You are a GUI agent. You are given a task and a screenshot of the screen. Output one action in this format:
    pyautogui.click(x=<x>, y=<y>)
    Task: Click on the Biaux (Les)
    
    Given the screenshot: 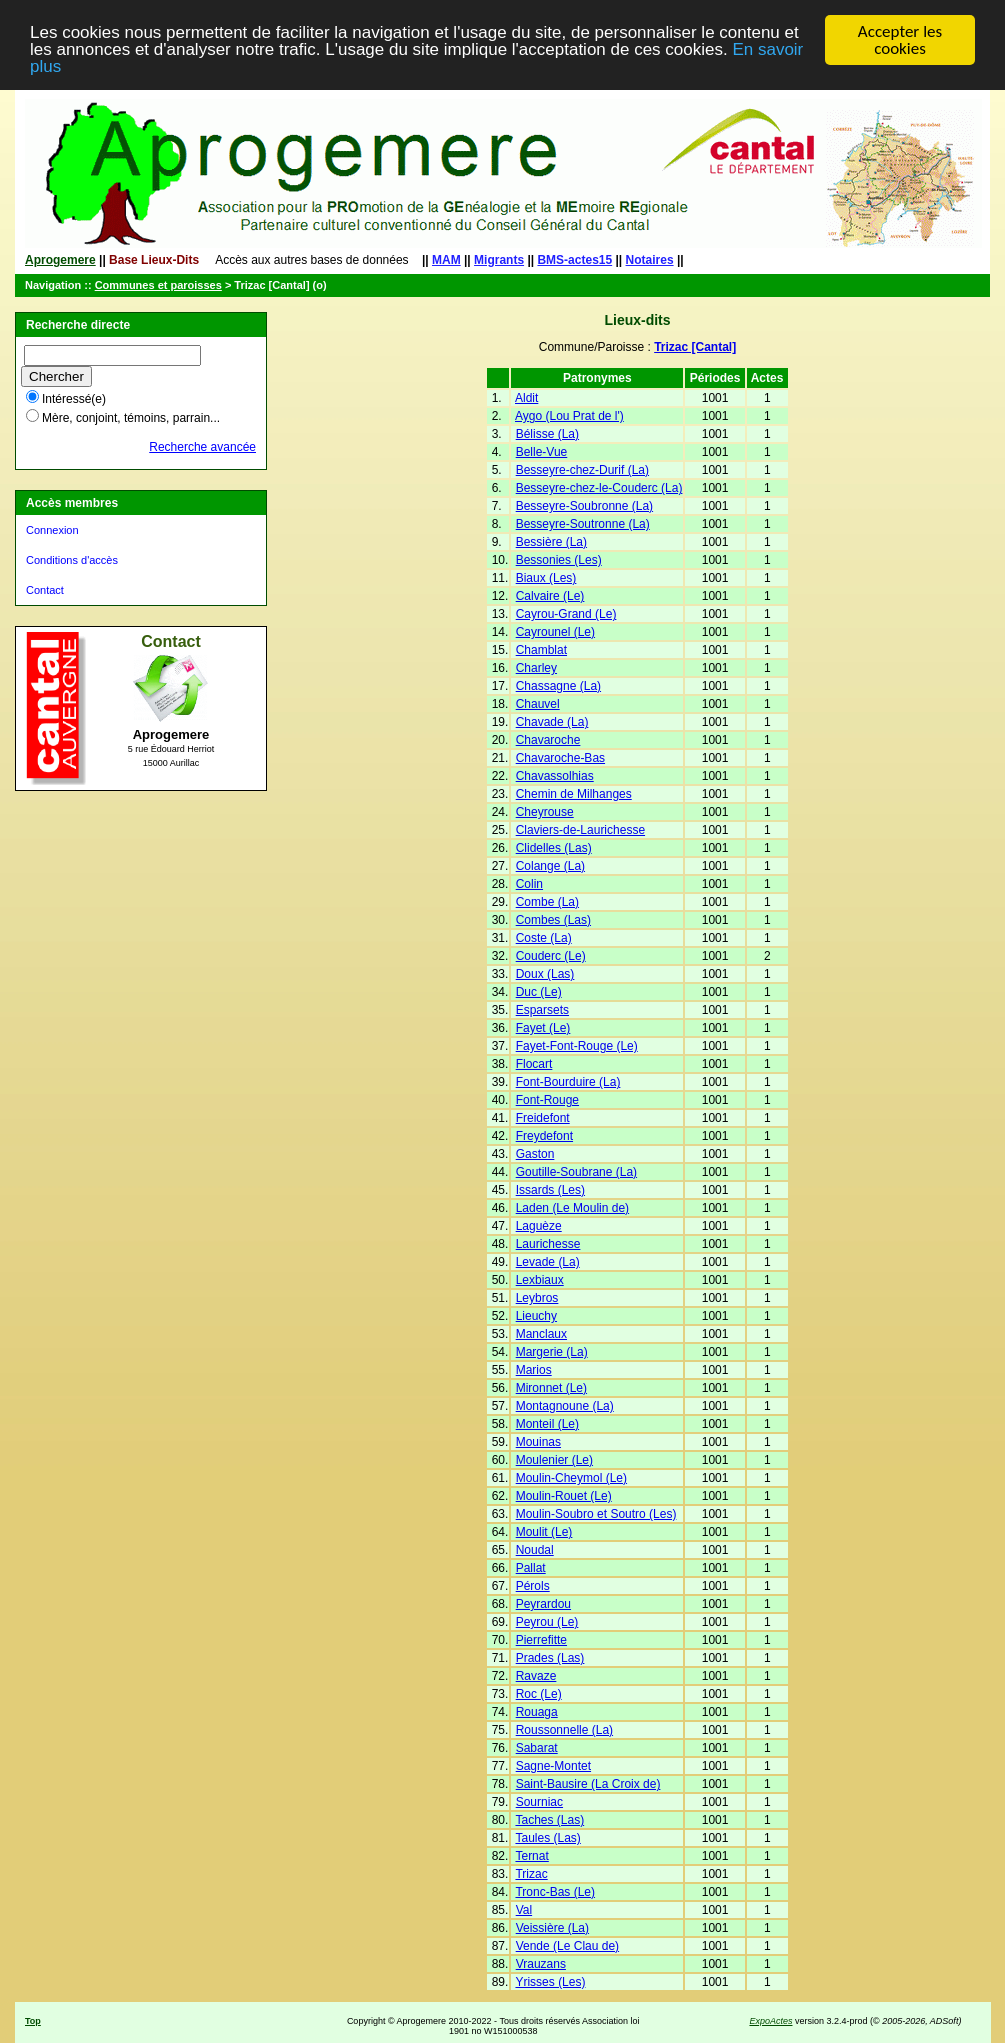 What is the action you would take?
    pyautogui.click(x=546, y=578)
    